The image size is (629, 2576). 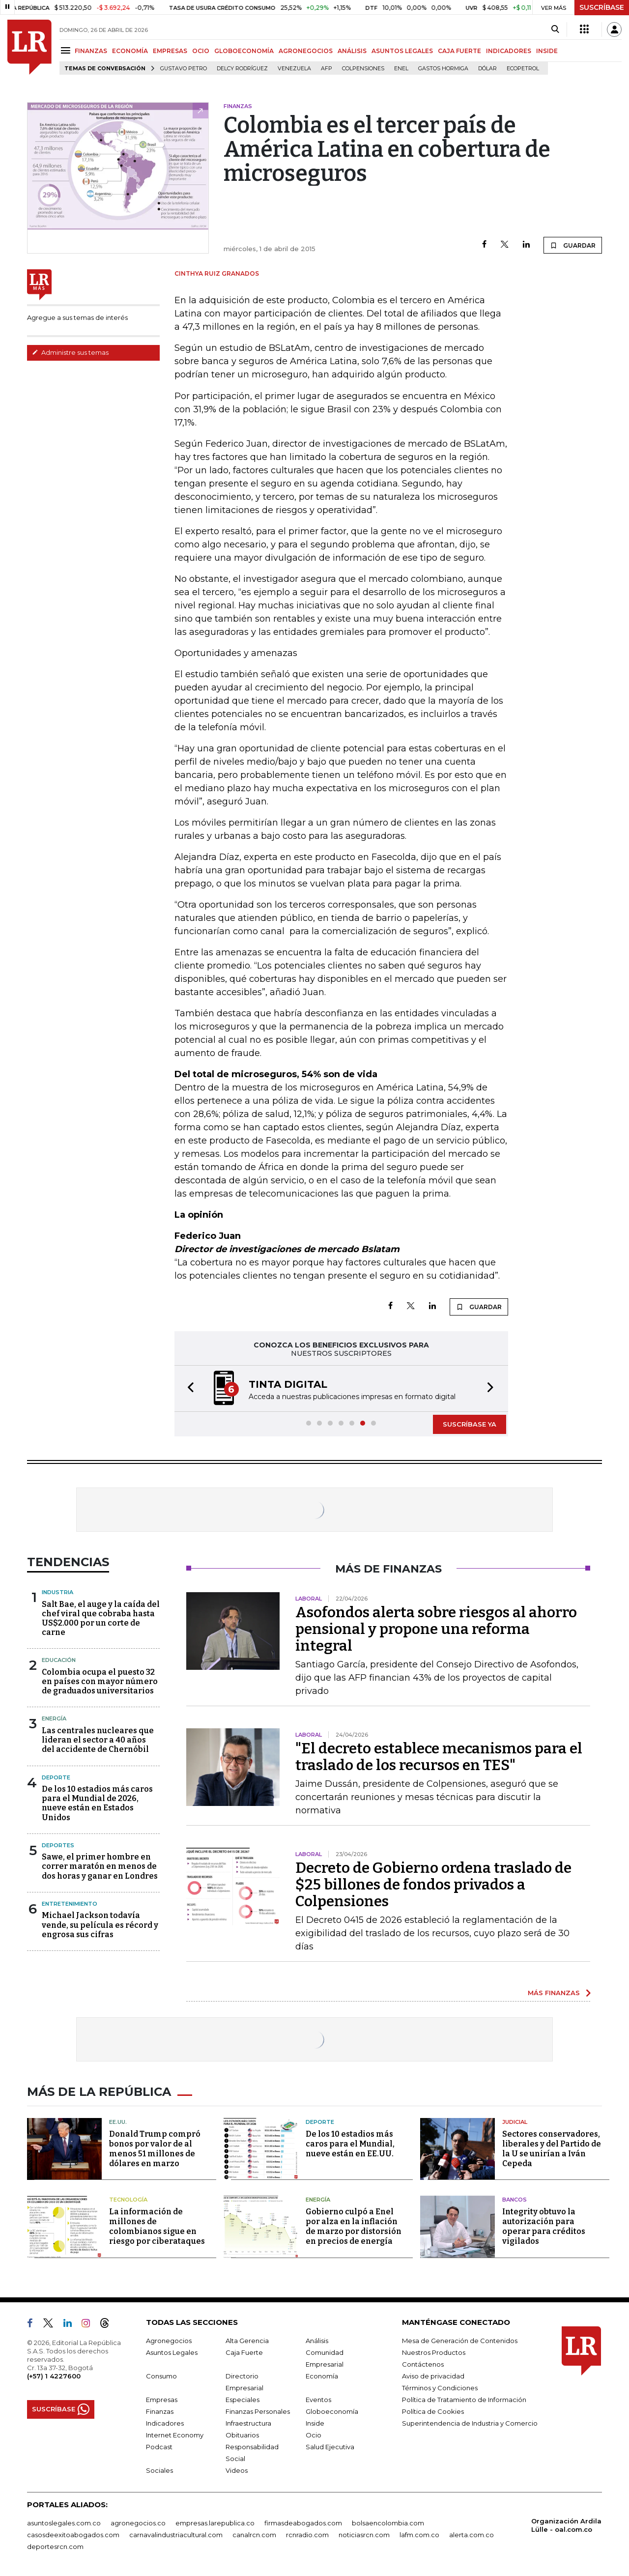 What do you see at coordinates (161, 2376) in the screenshot?
I see `Consumo` at bounding box center [161, 2376].